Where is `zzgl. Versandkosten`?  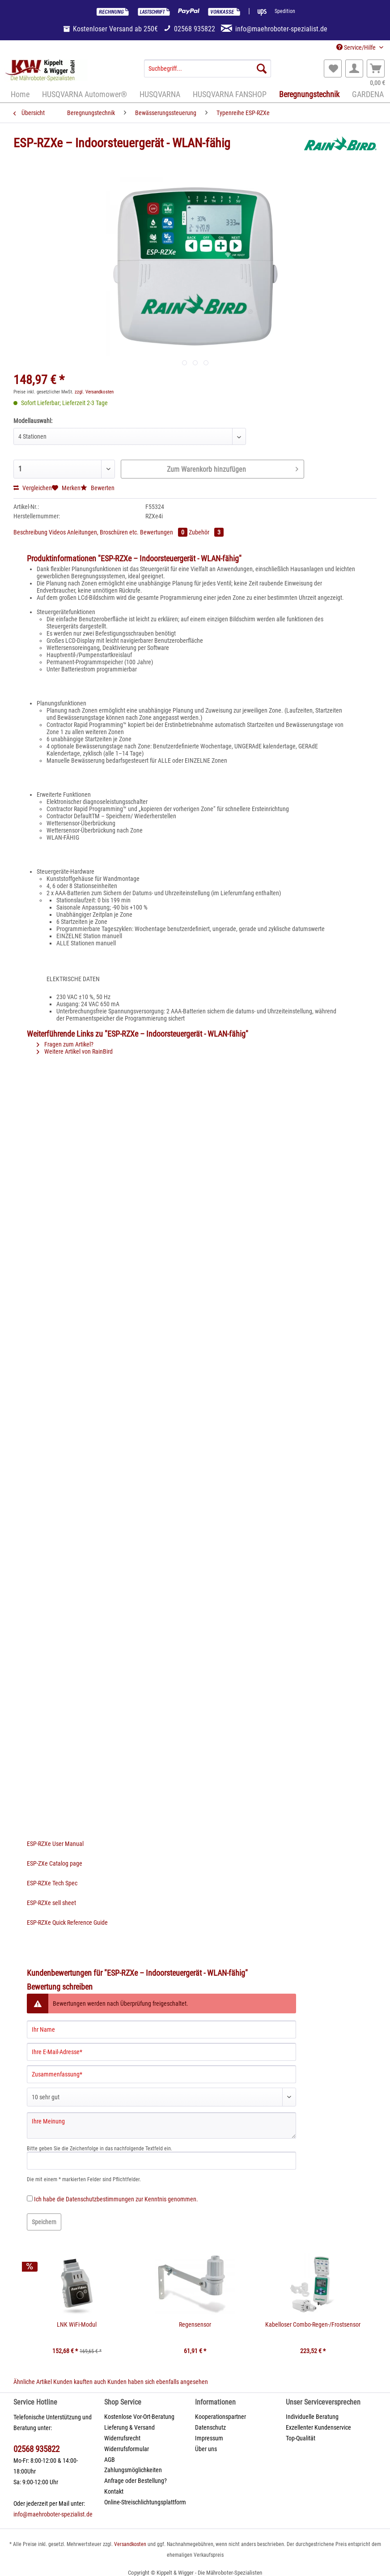
zzgl. Versandkosten is located at coordinates (94, 392).